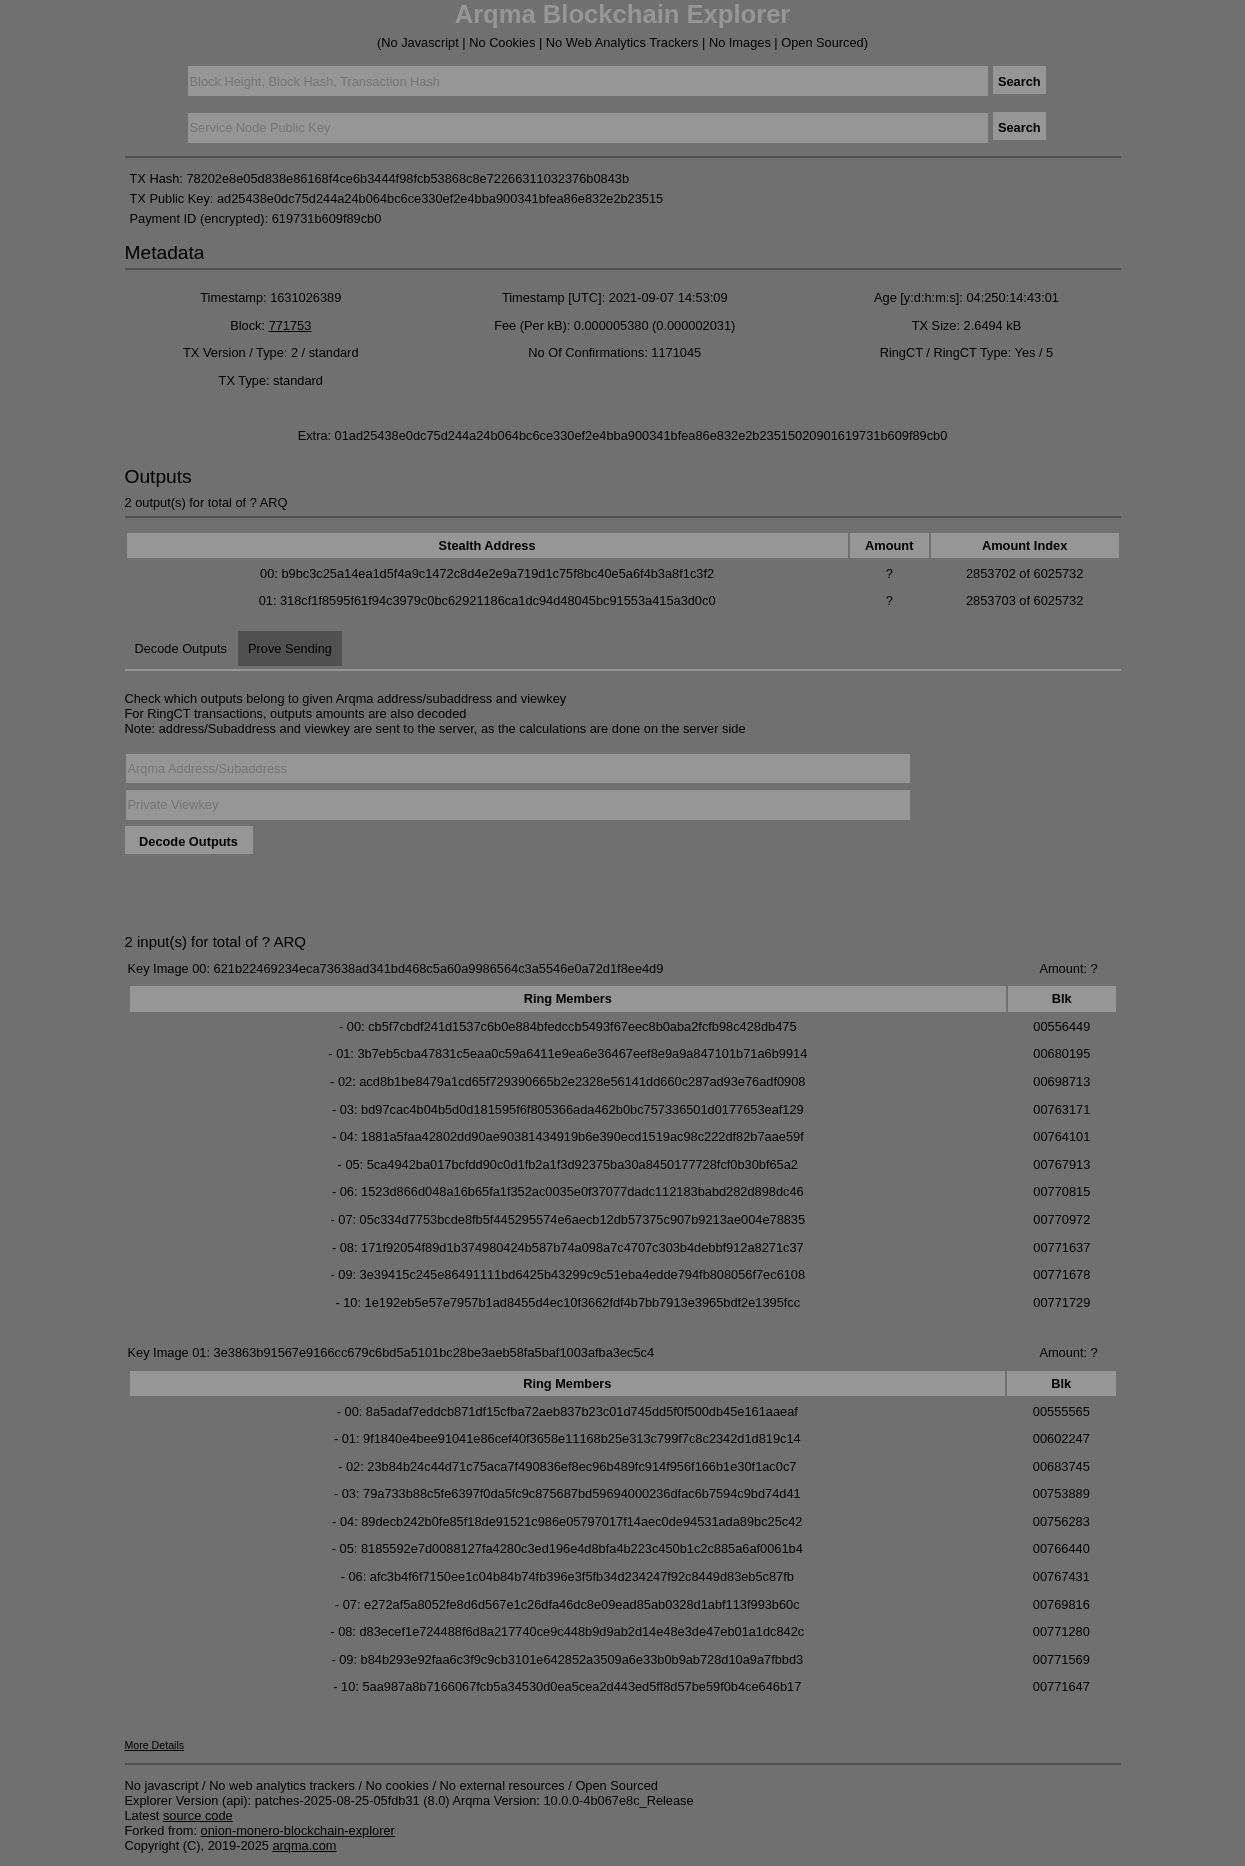  Describe the element at coordinates (290, 325) in the screenshot. I see `771753` at that location.